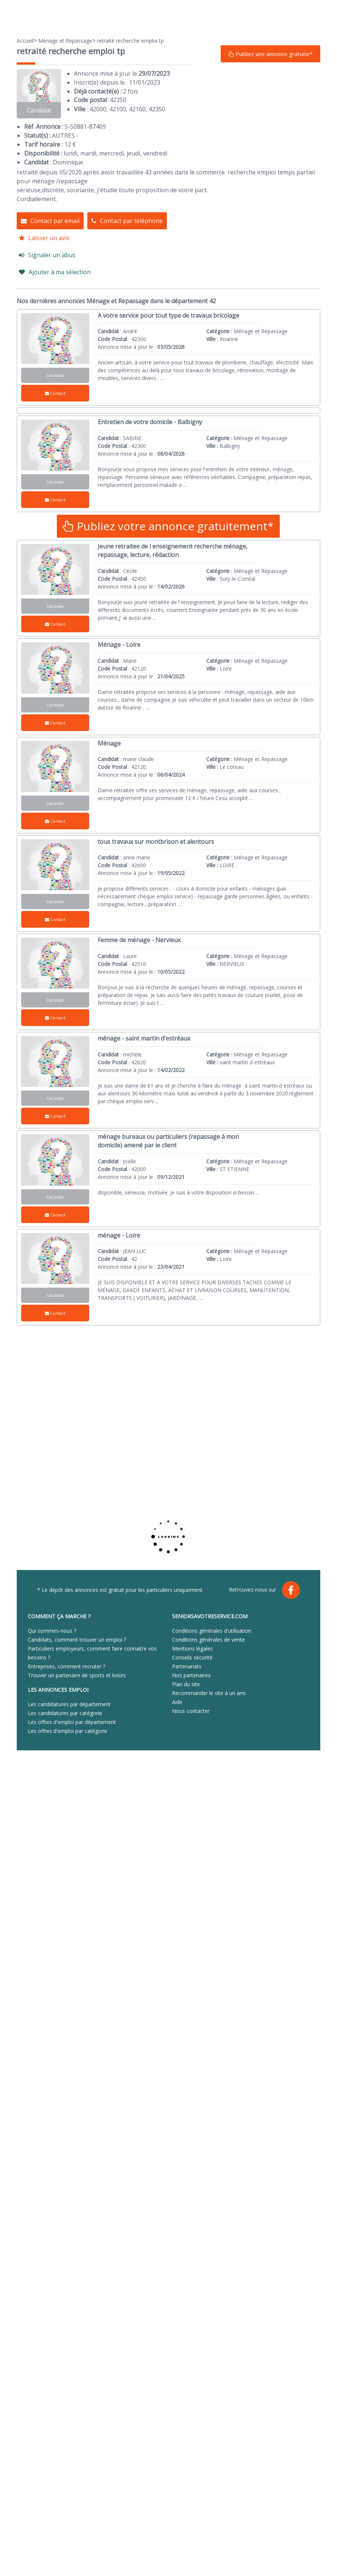 The width and height of the screenshot is (337, 2576). Describe the element at coordinates (65, 1713) in the screenshot. I see `Les candidatures par catégorie` at that location.